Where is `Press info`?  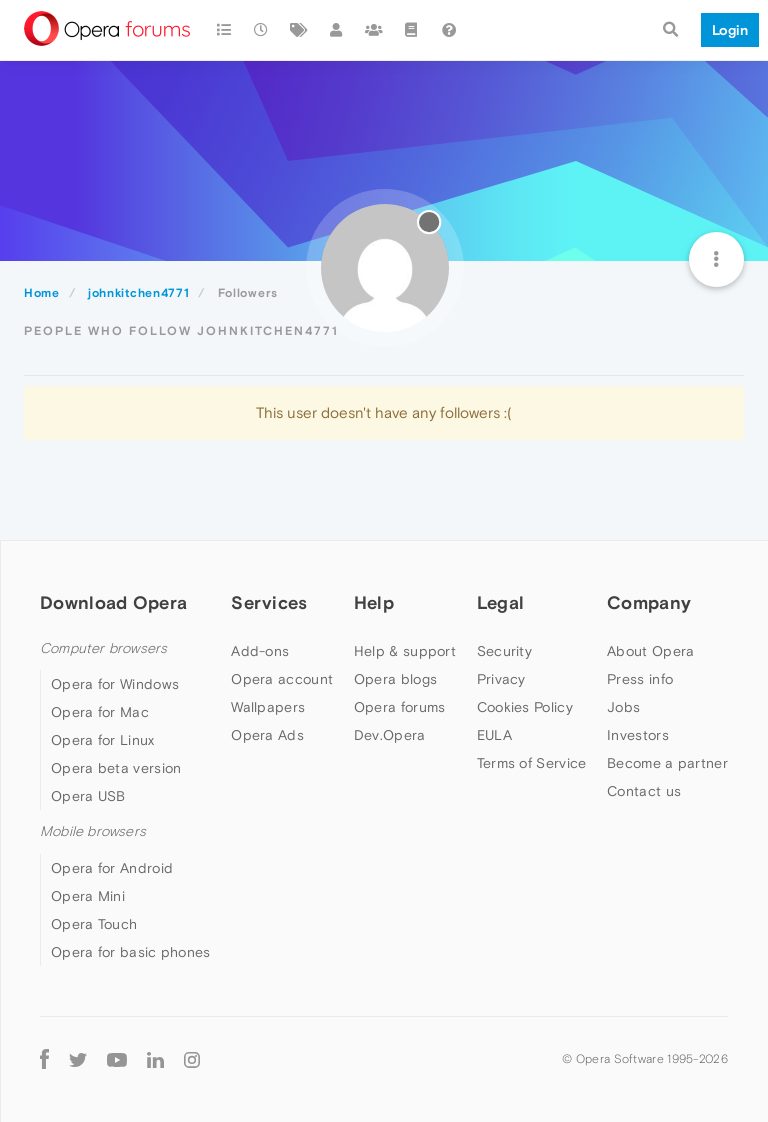 Press info is located at coordinates (640, 679).